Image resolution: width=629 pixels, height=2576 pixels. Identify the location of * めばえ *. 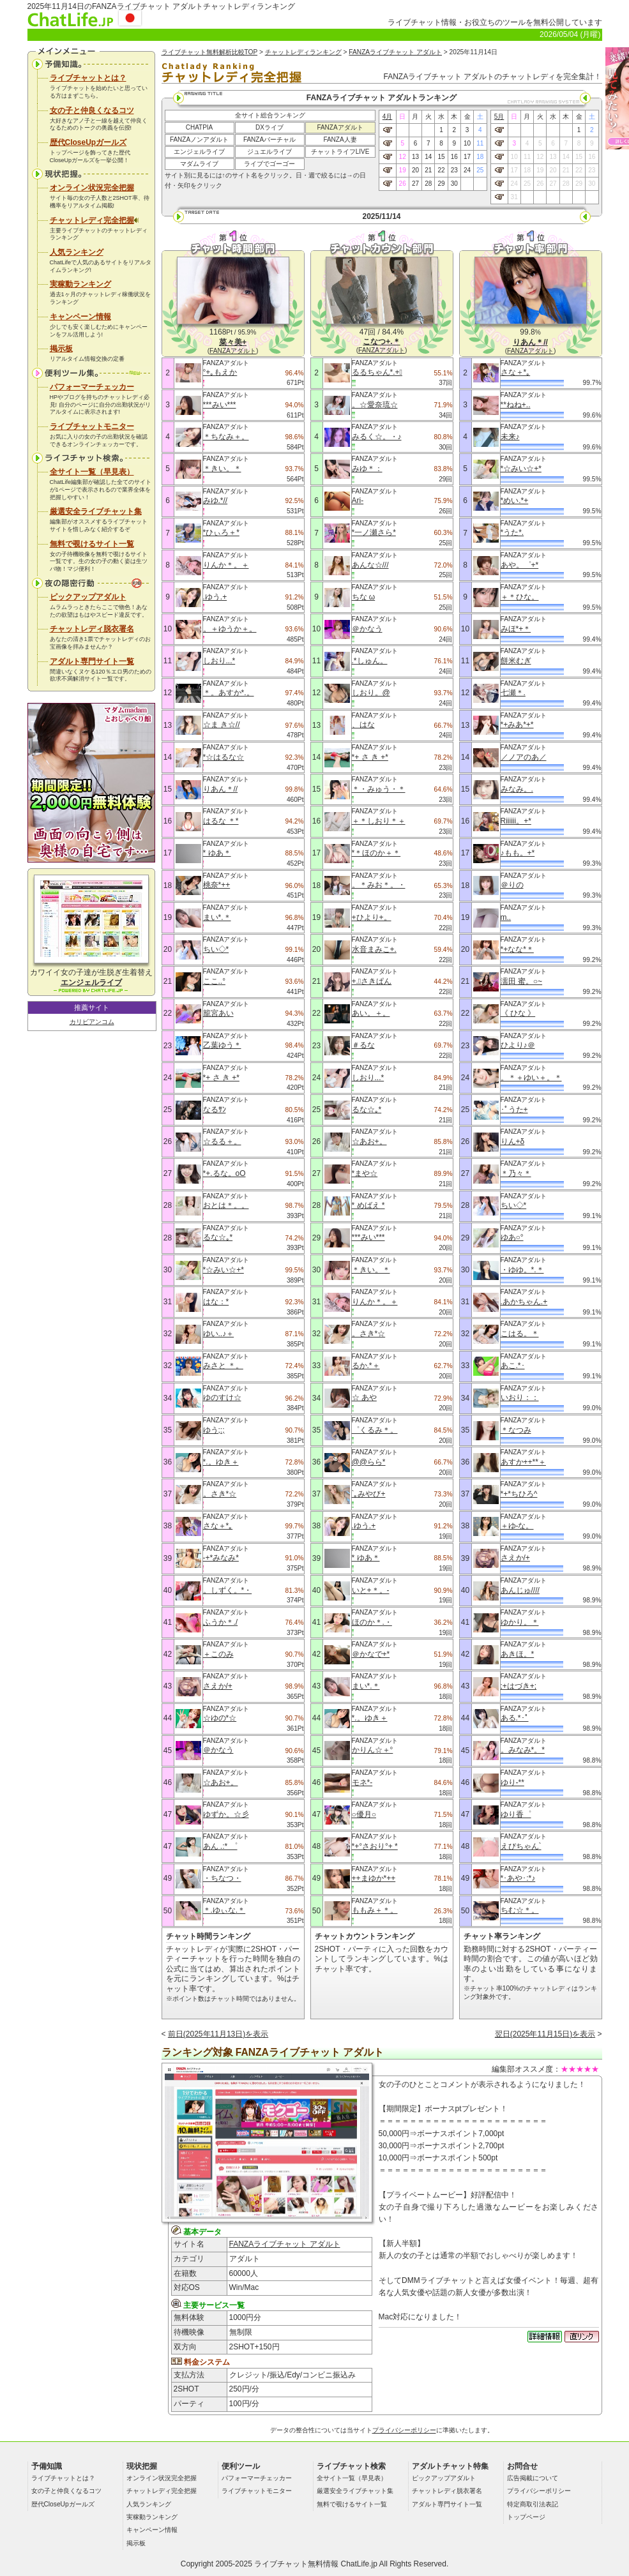
(368, 1205).